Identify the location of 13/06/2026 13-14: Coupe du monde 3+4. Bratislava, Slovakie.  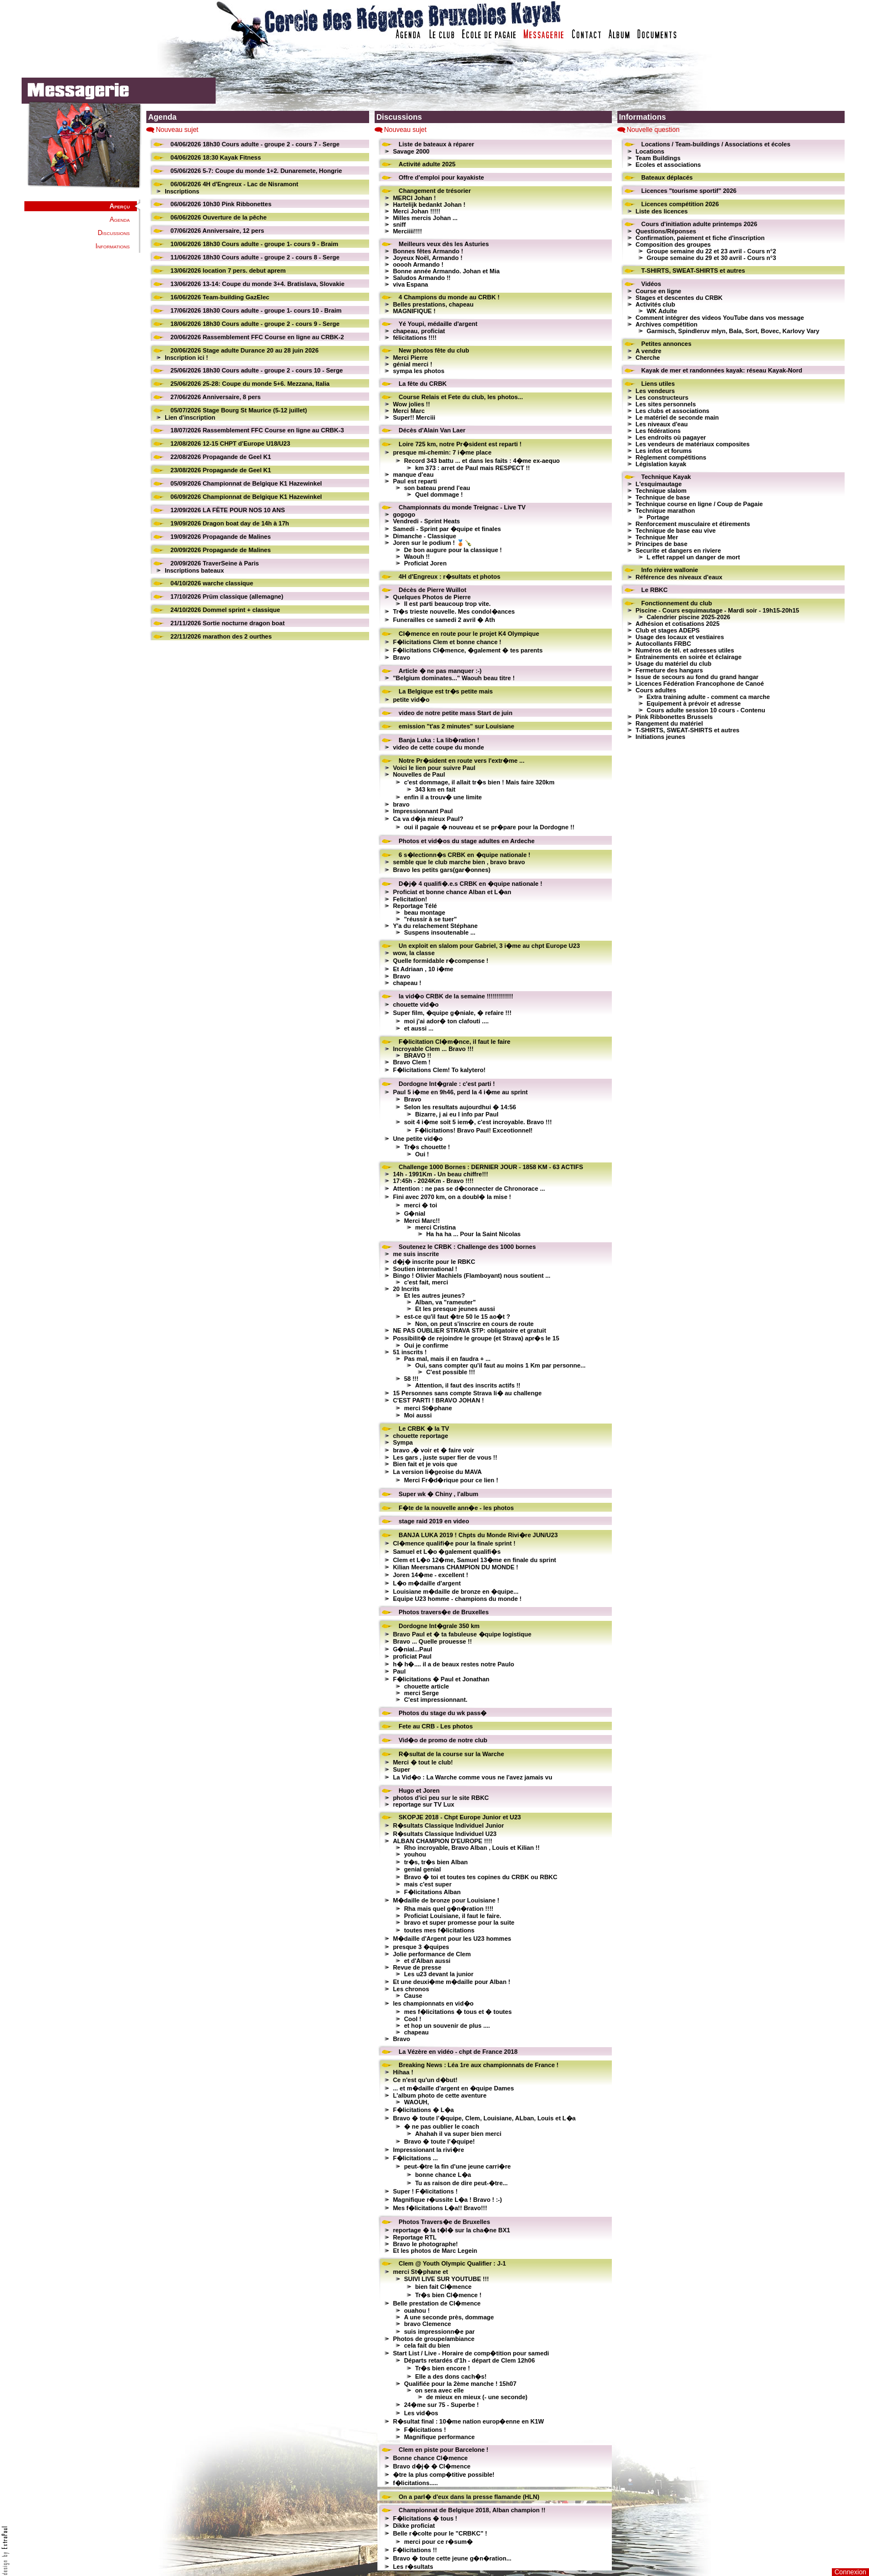
(258, 283).